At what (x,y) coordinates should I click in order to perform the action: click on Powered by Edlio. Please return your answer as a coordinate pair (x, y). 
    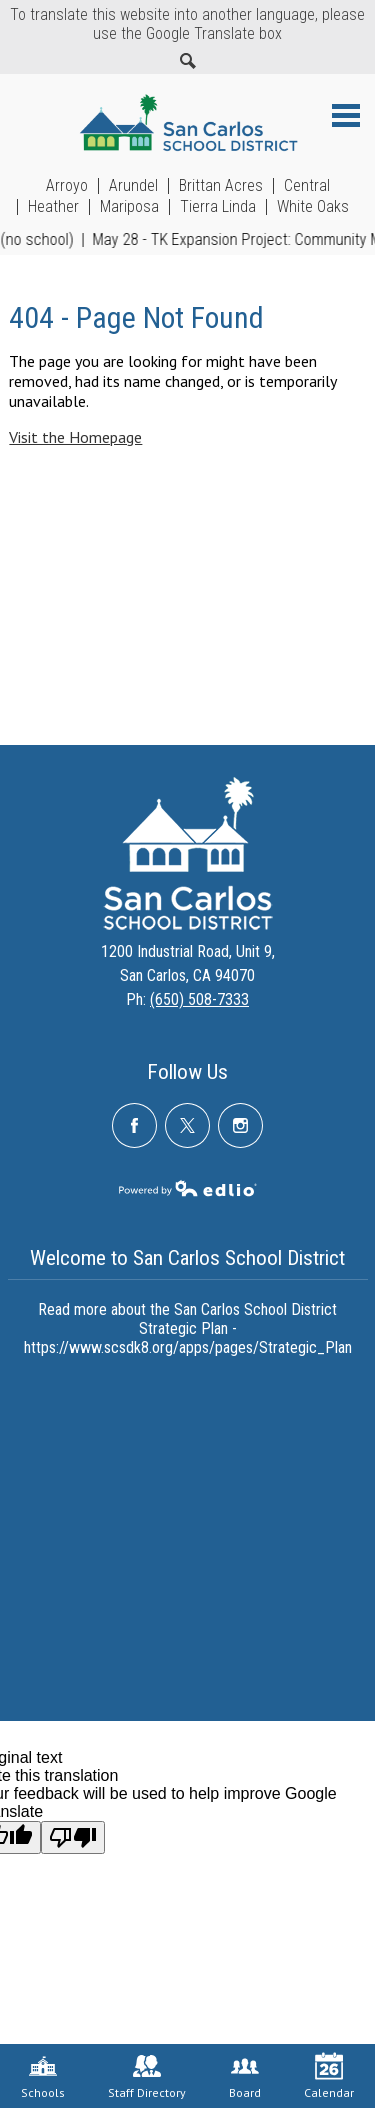
    Looking at the image, I should click on (188, 1188).